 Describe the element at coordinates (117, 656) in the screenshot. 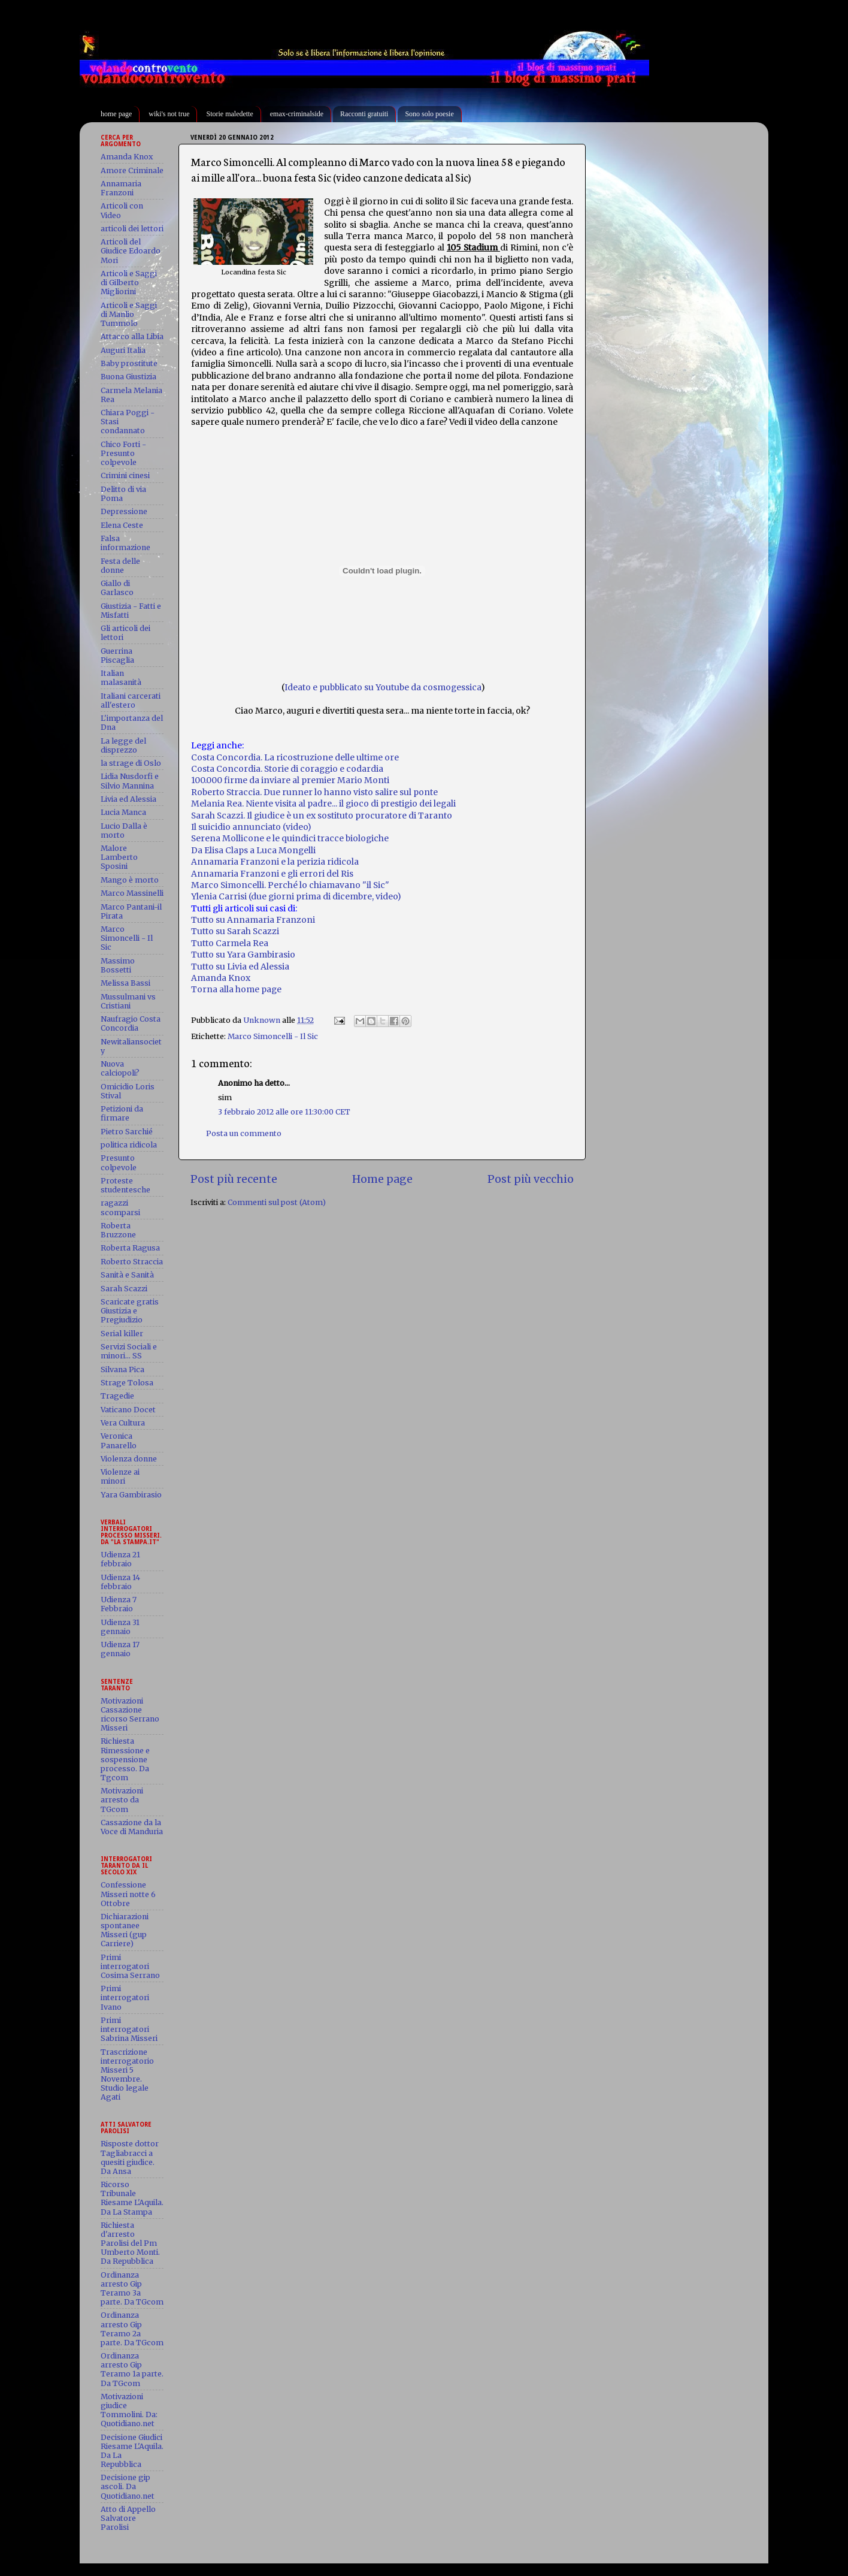

I see `Guerrina Piscaglia` at that location.